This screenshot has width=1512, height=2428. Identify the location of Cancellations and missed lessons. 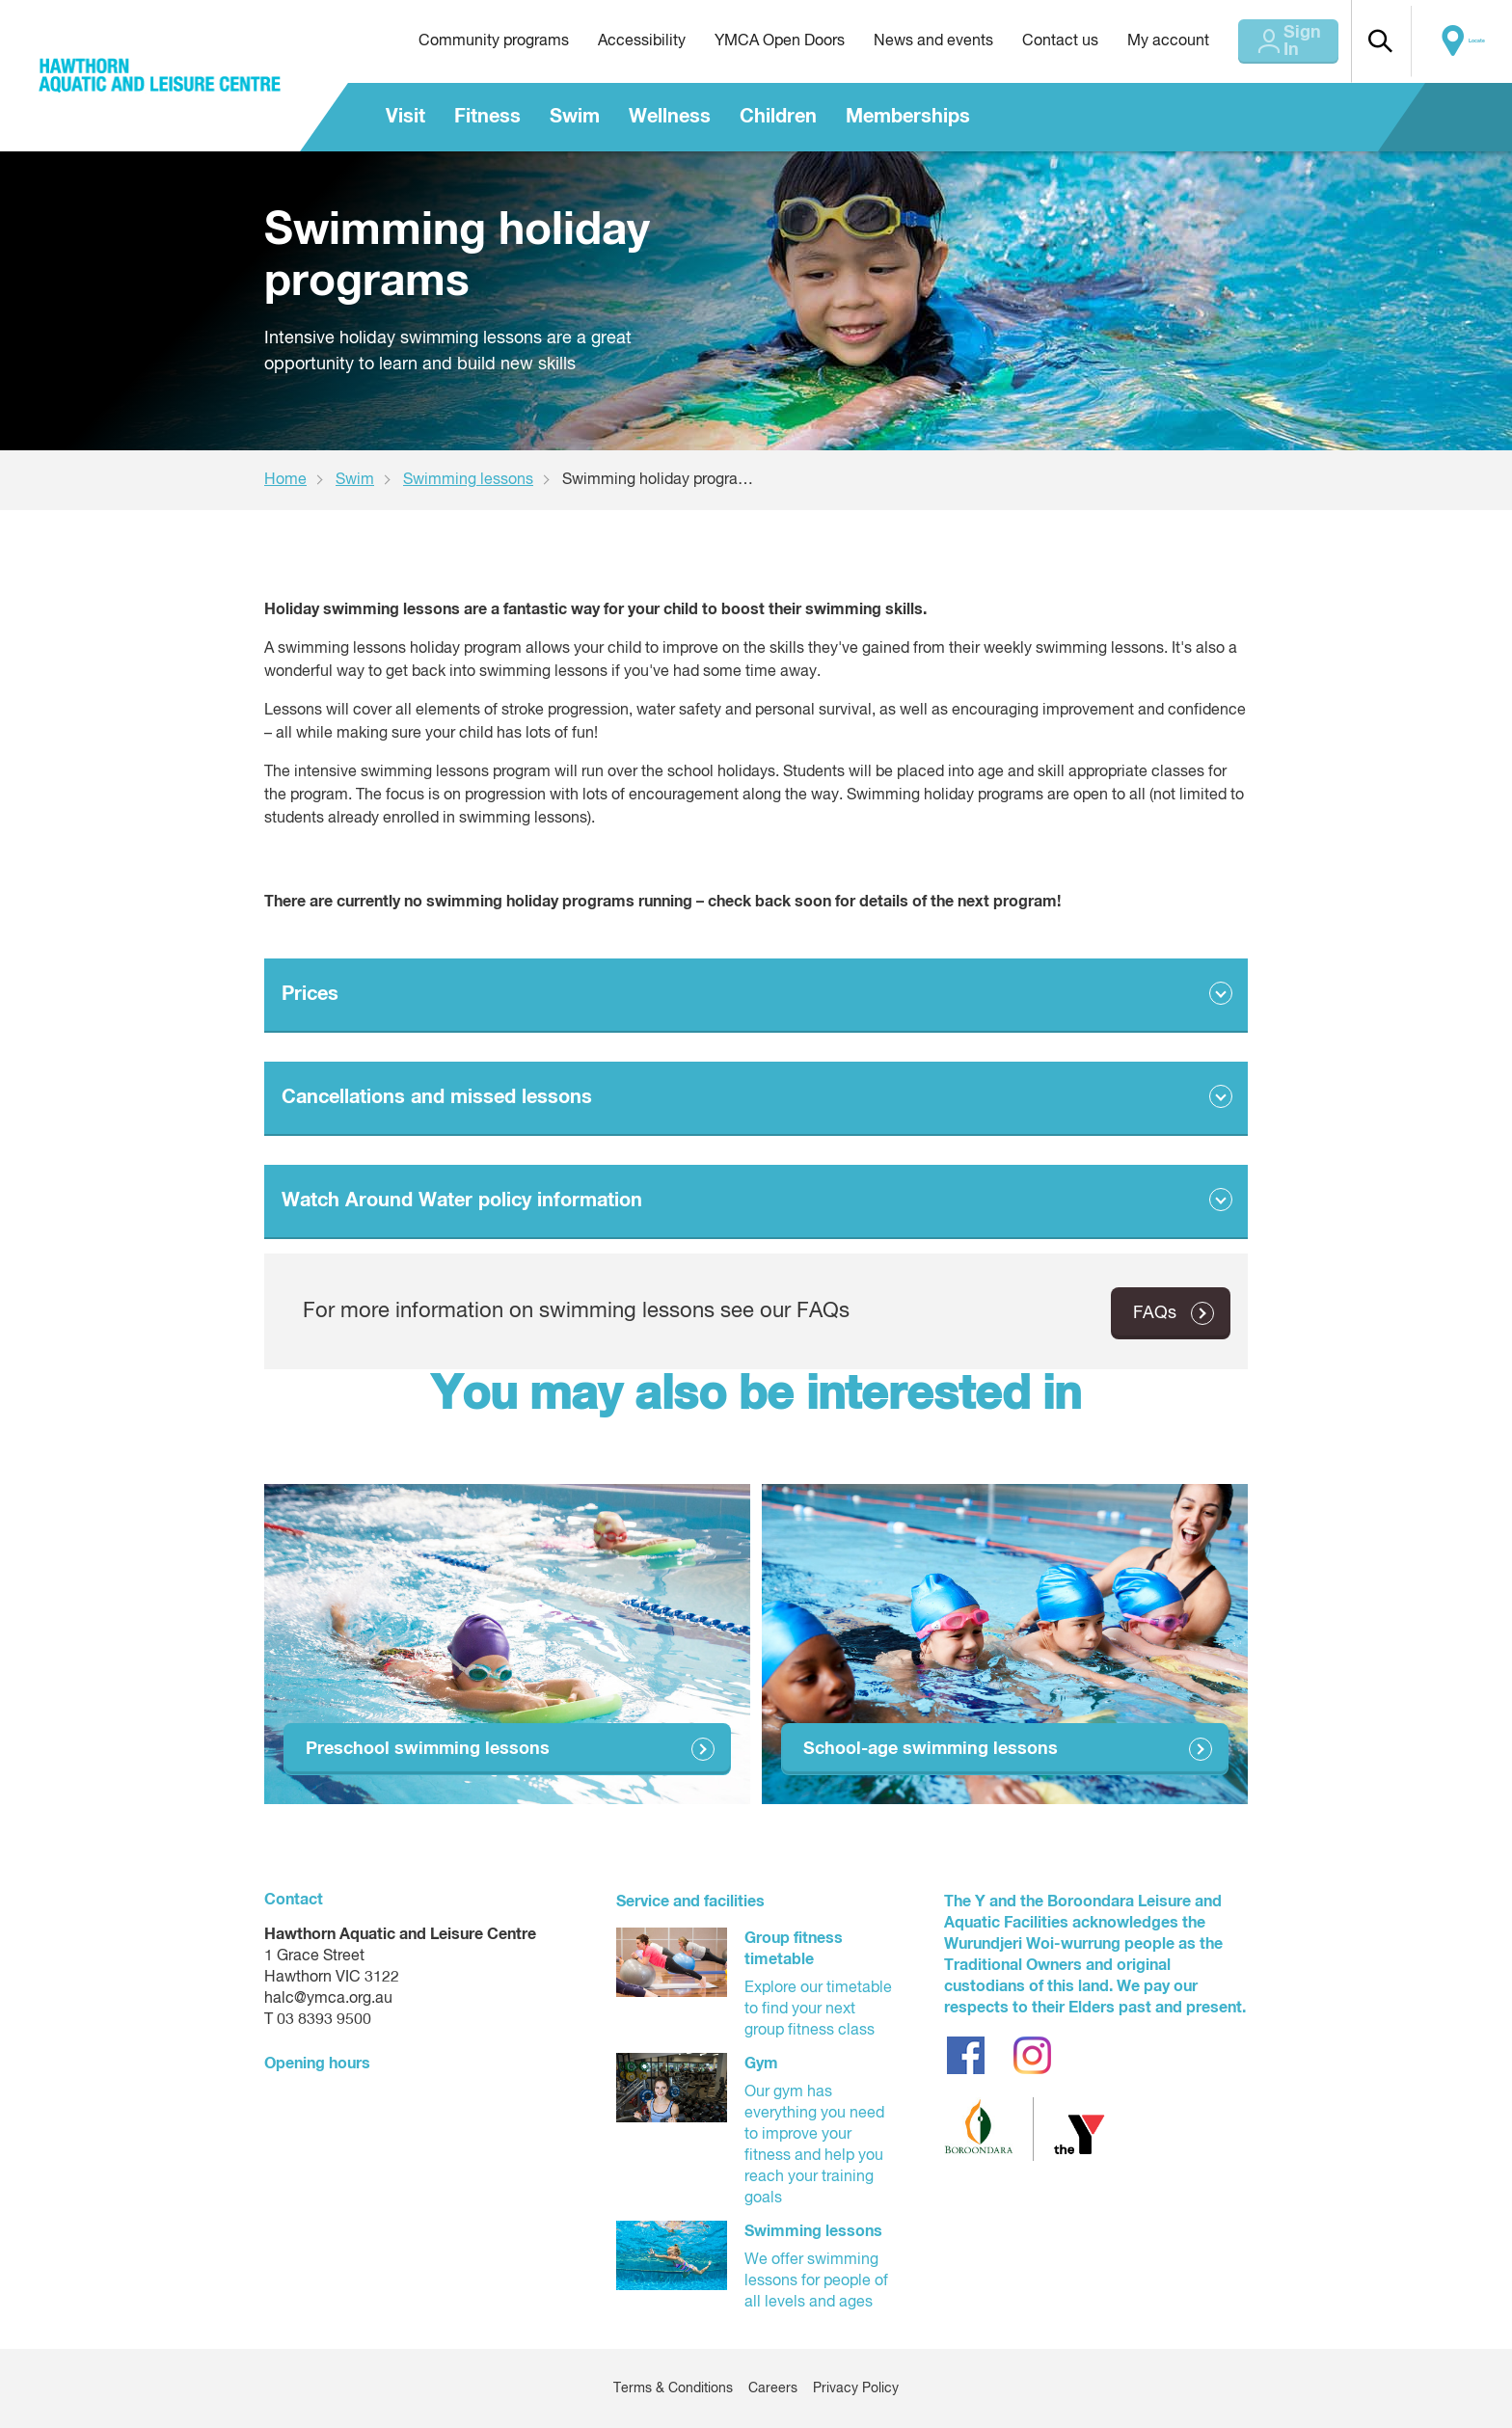
(437, 1097).